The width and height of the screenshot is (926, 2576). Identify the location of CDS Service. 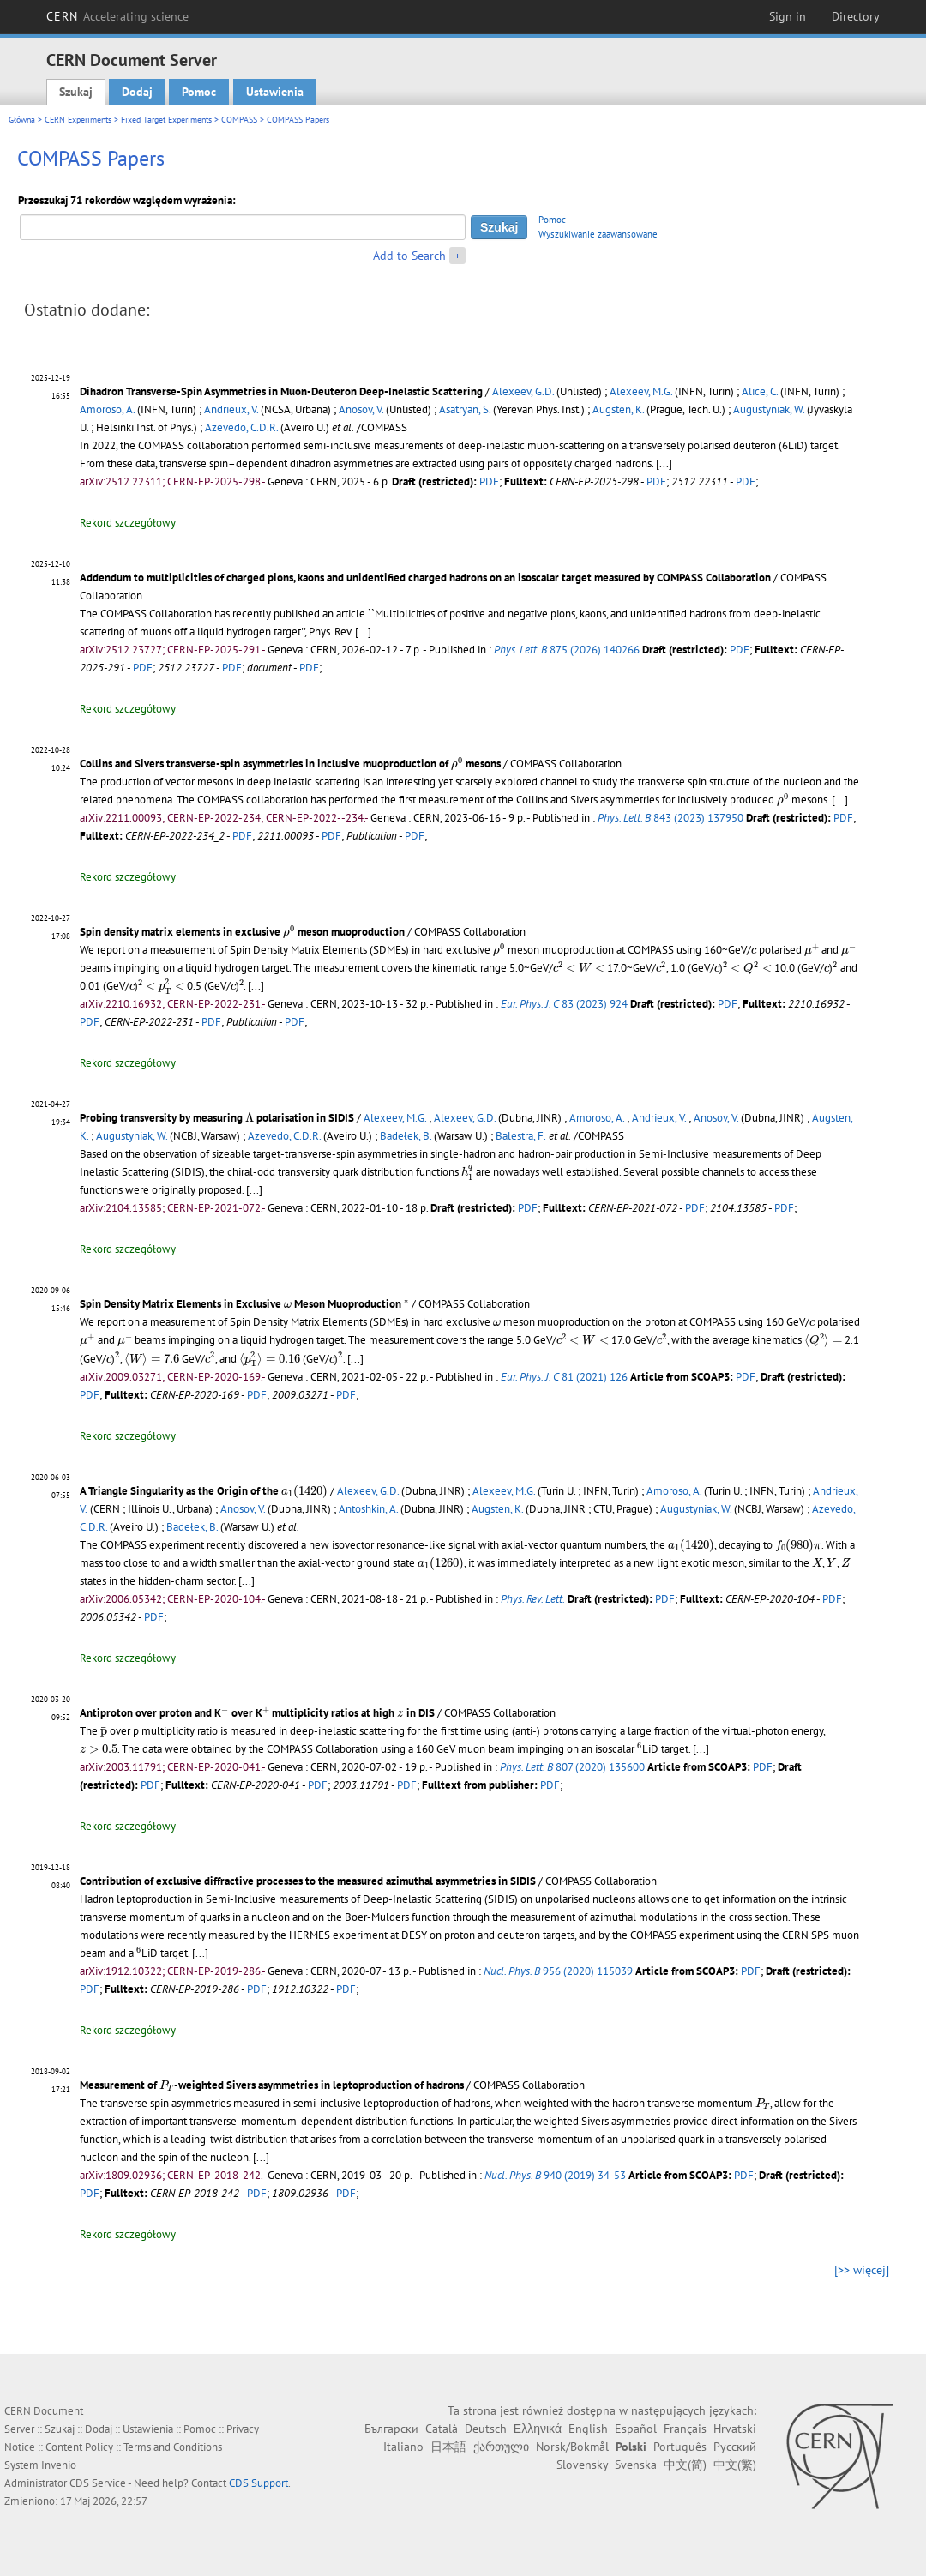
(97, 2483).